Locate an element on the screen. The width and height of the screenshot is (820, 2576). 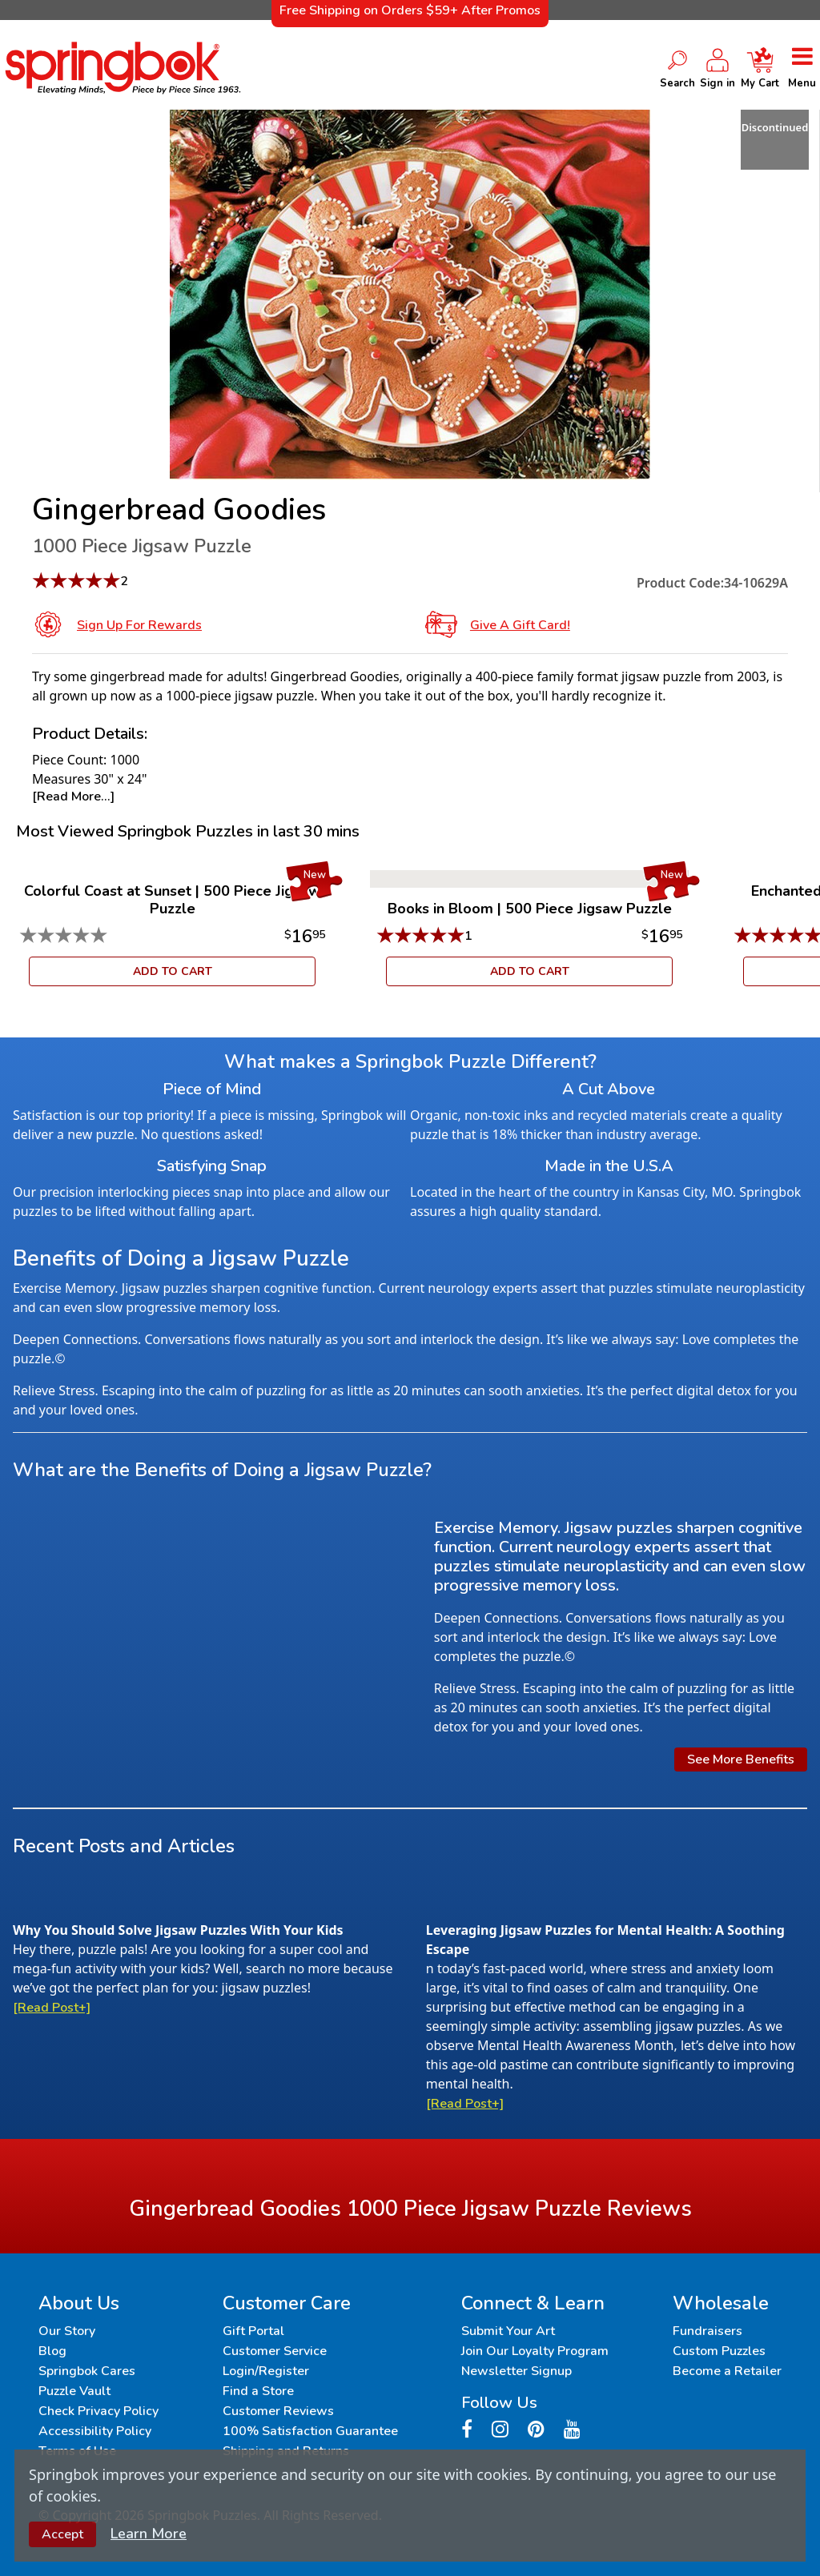
Fundraisers is located at coordinates (707, 2331).